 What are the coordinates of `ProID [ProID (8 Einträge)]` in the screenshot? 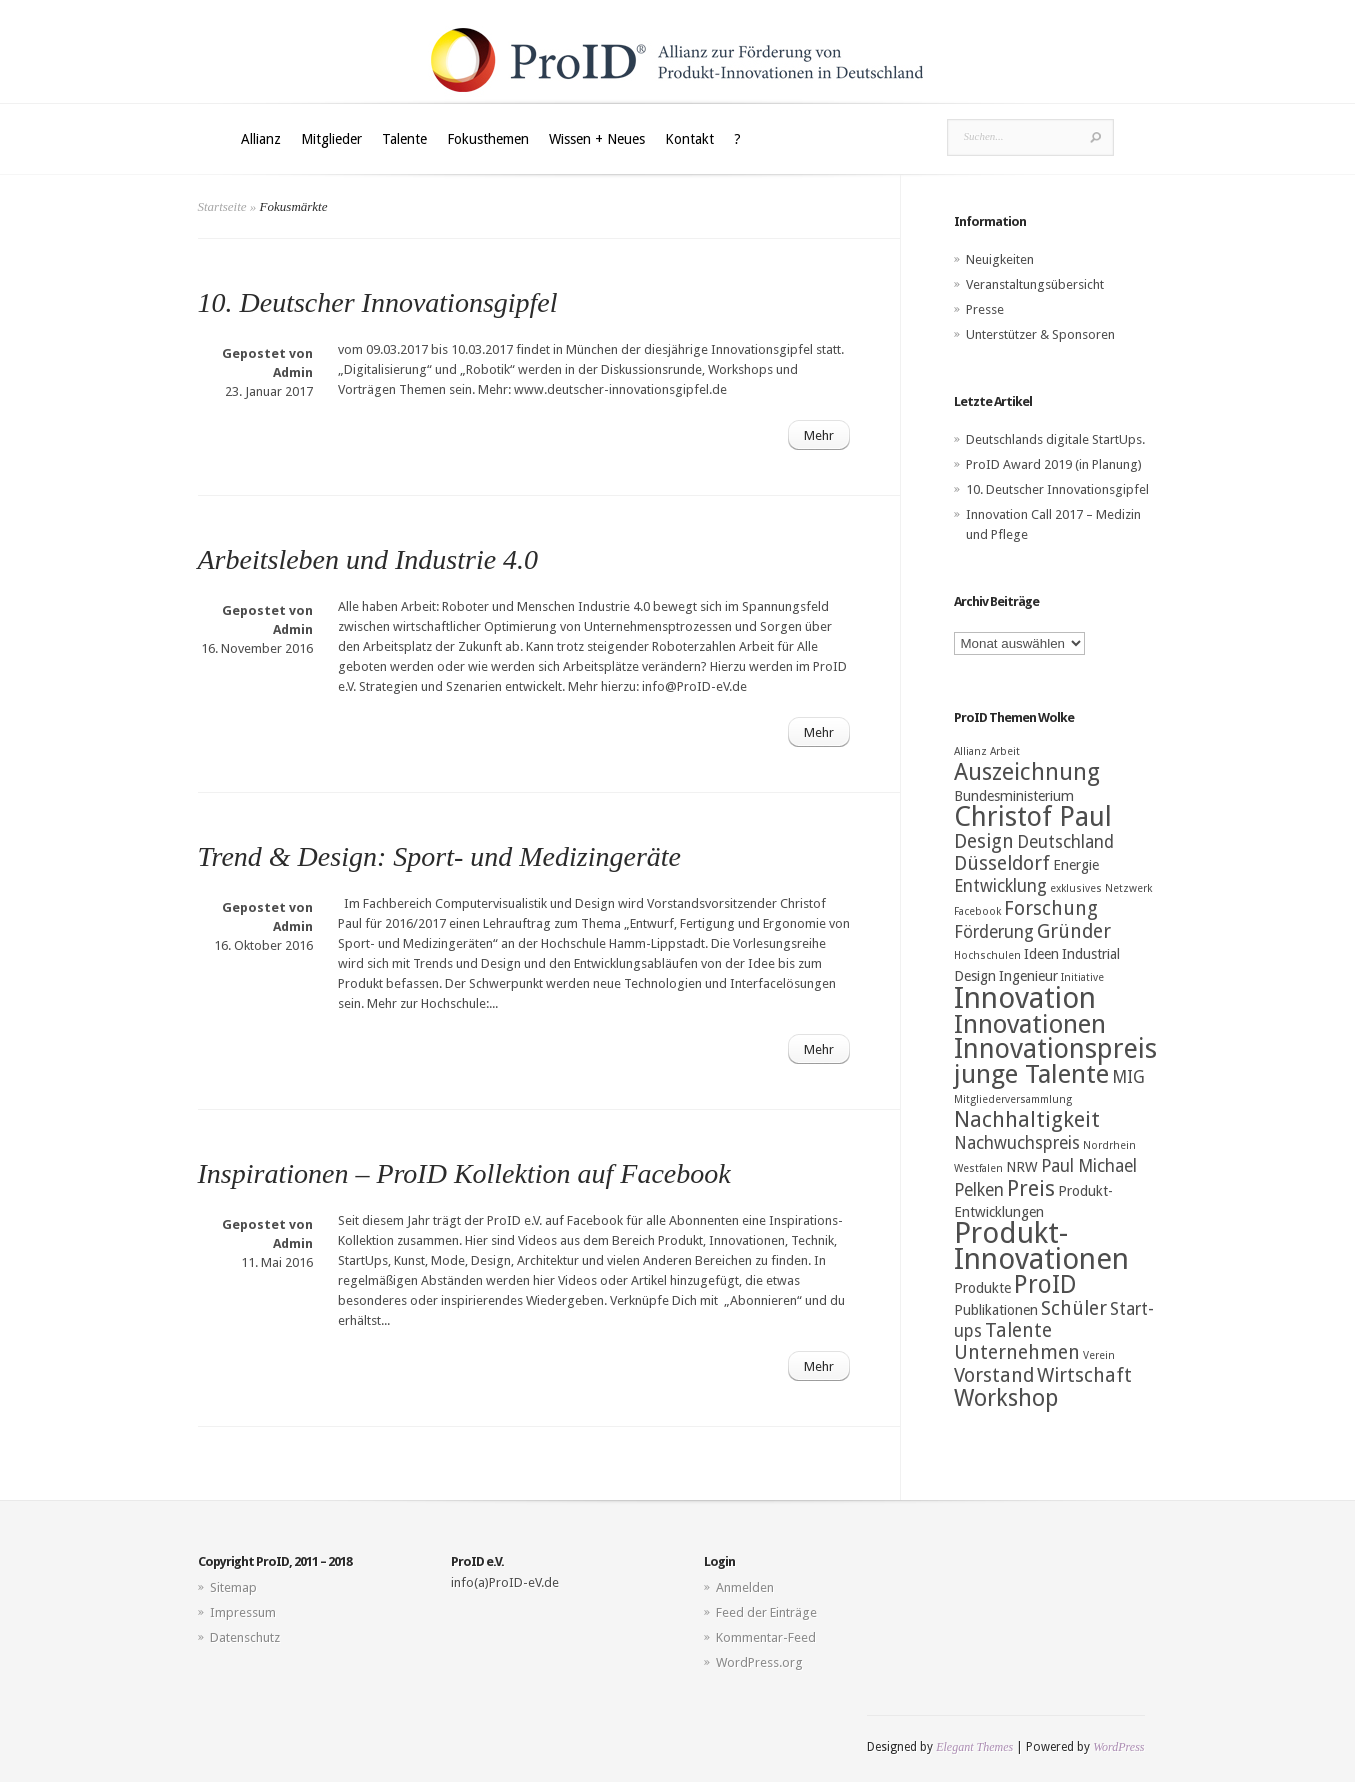 It's located at (1045, 1284).